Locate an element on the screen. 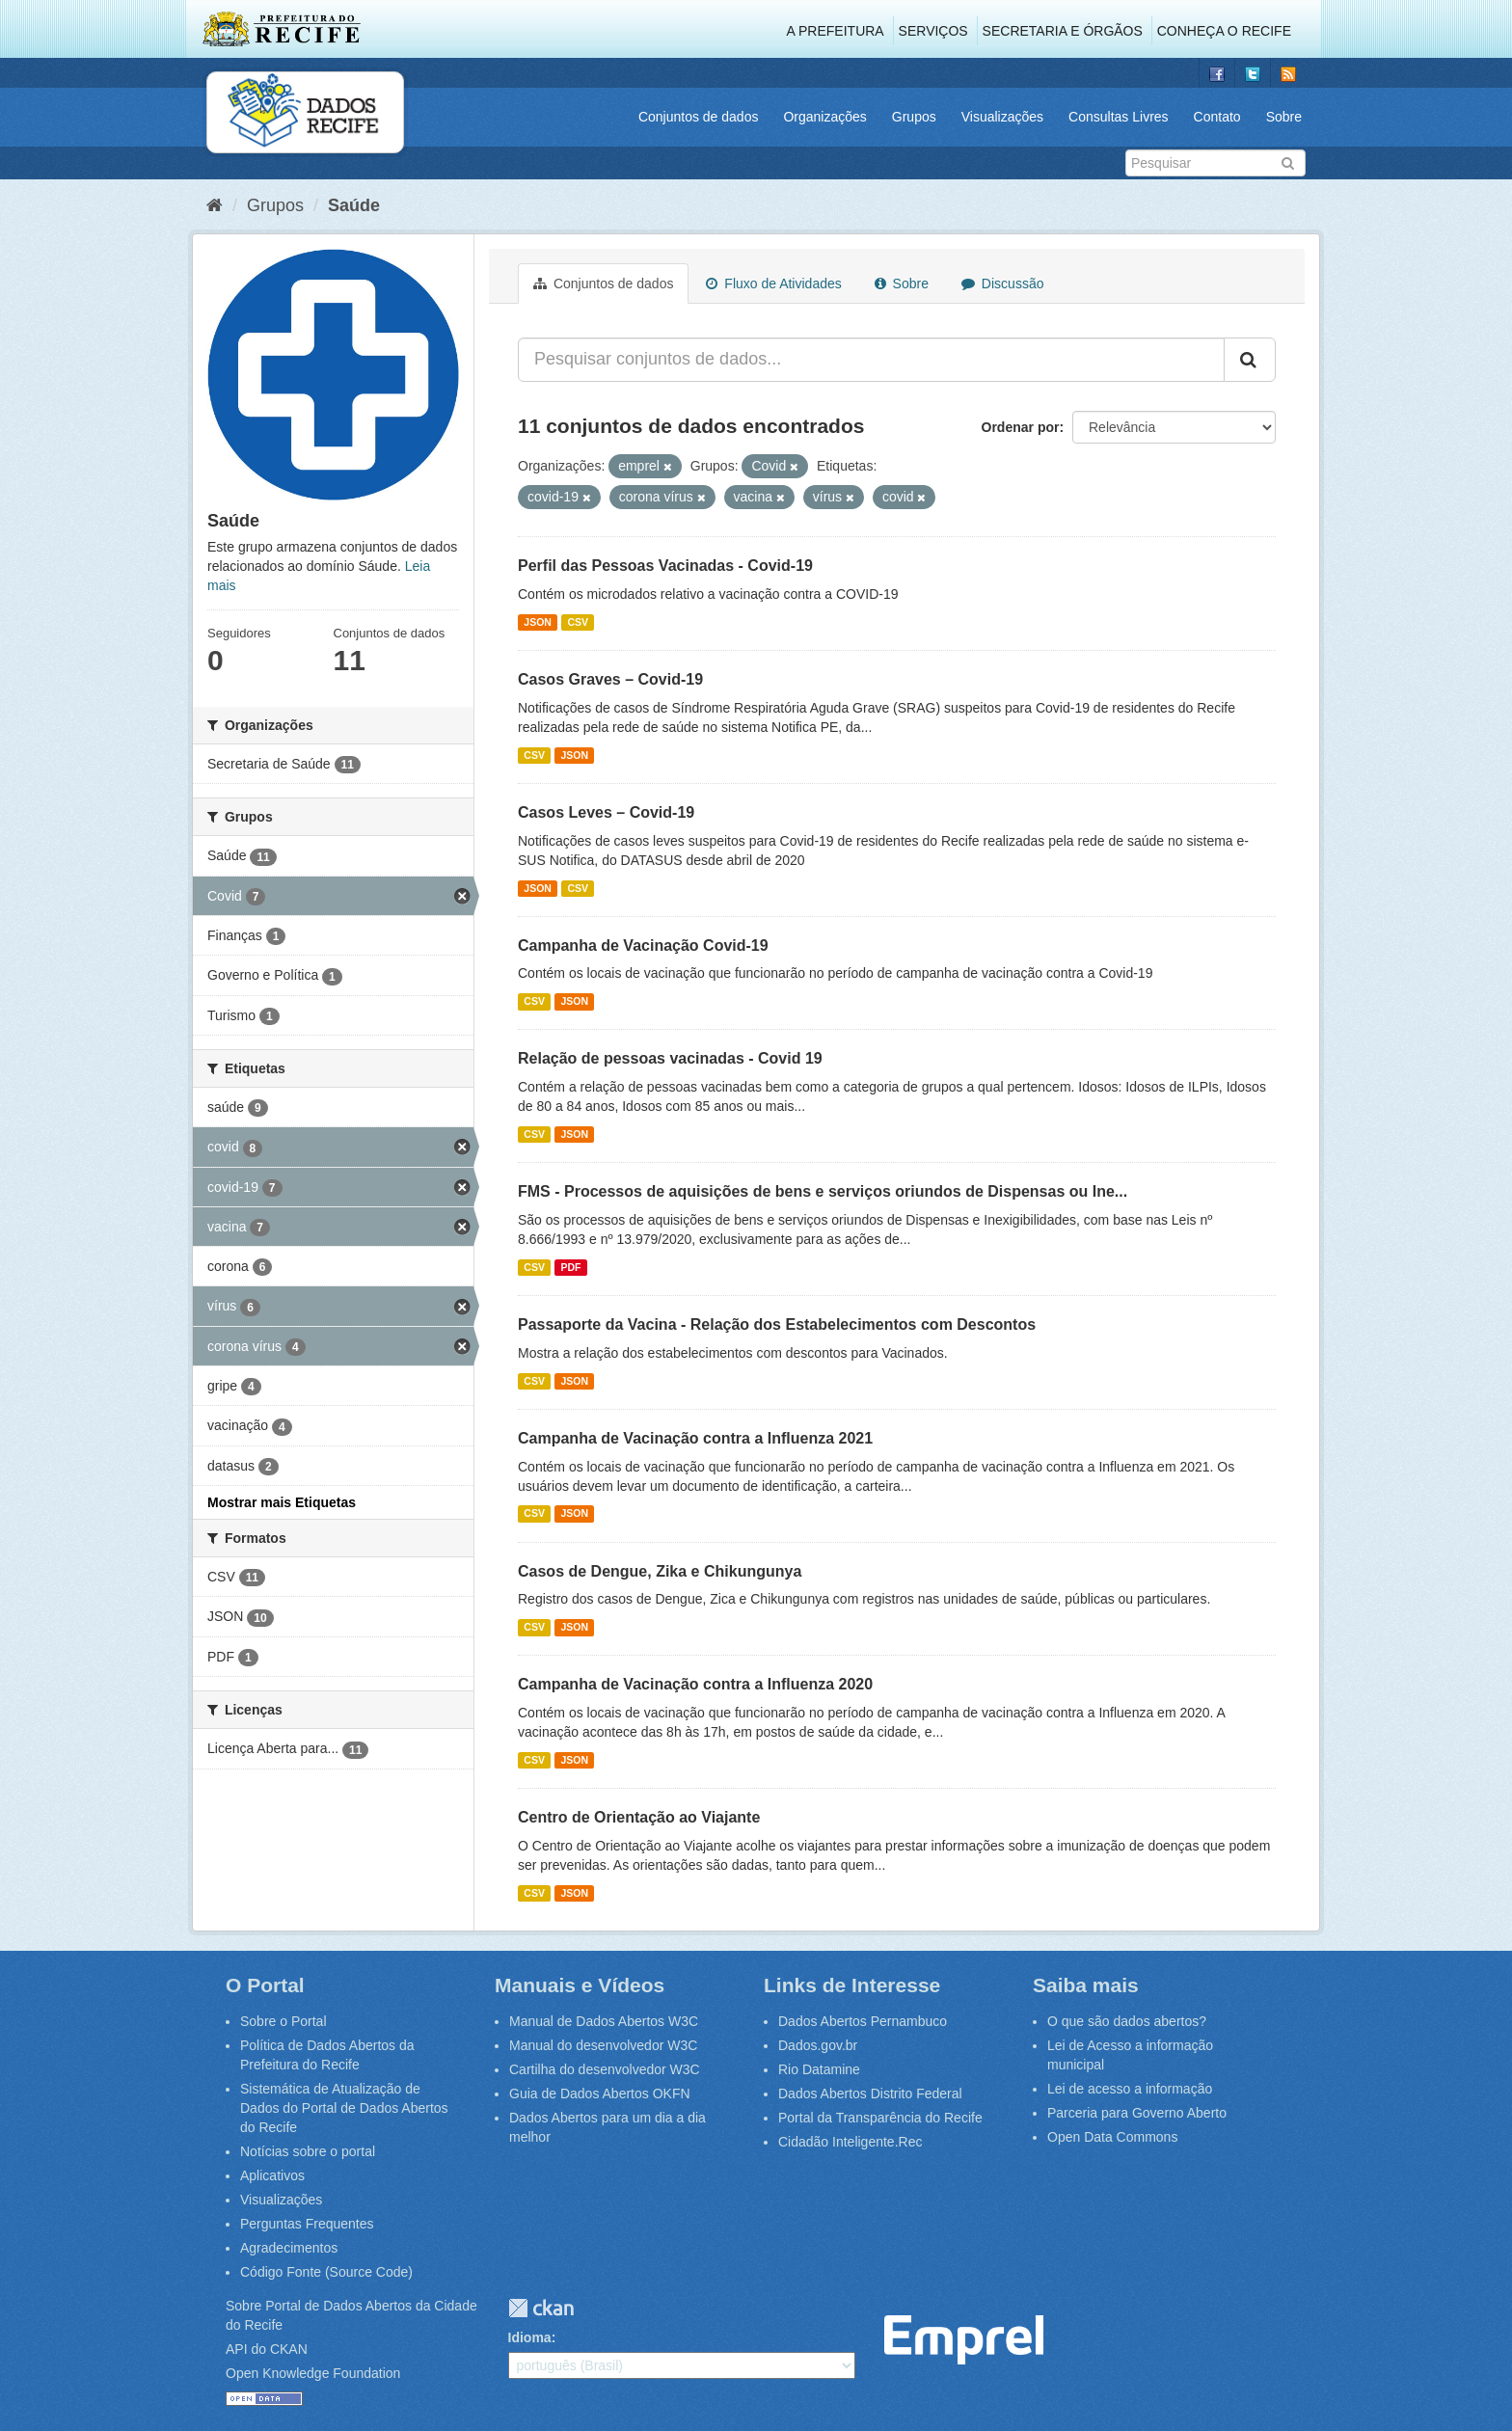 The image size is (1512, 2431). Emprel is located at coordinates (963, 2339).